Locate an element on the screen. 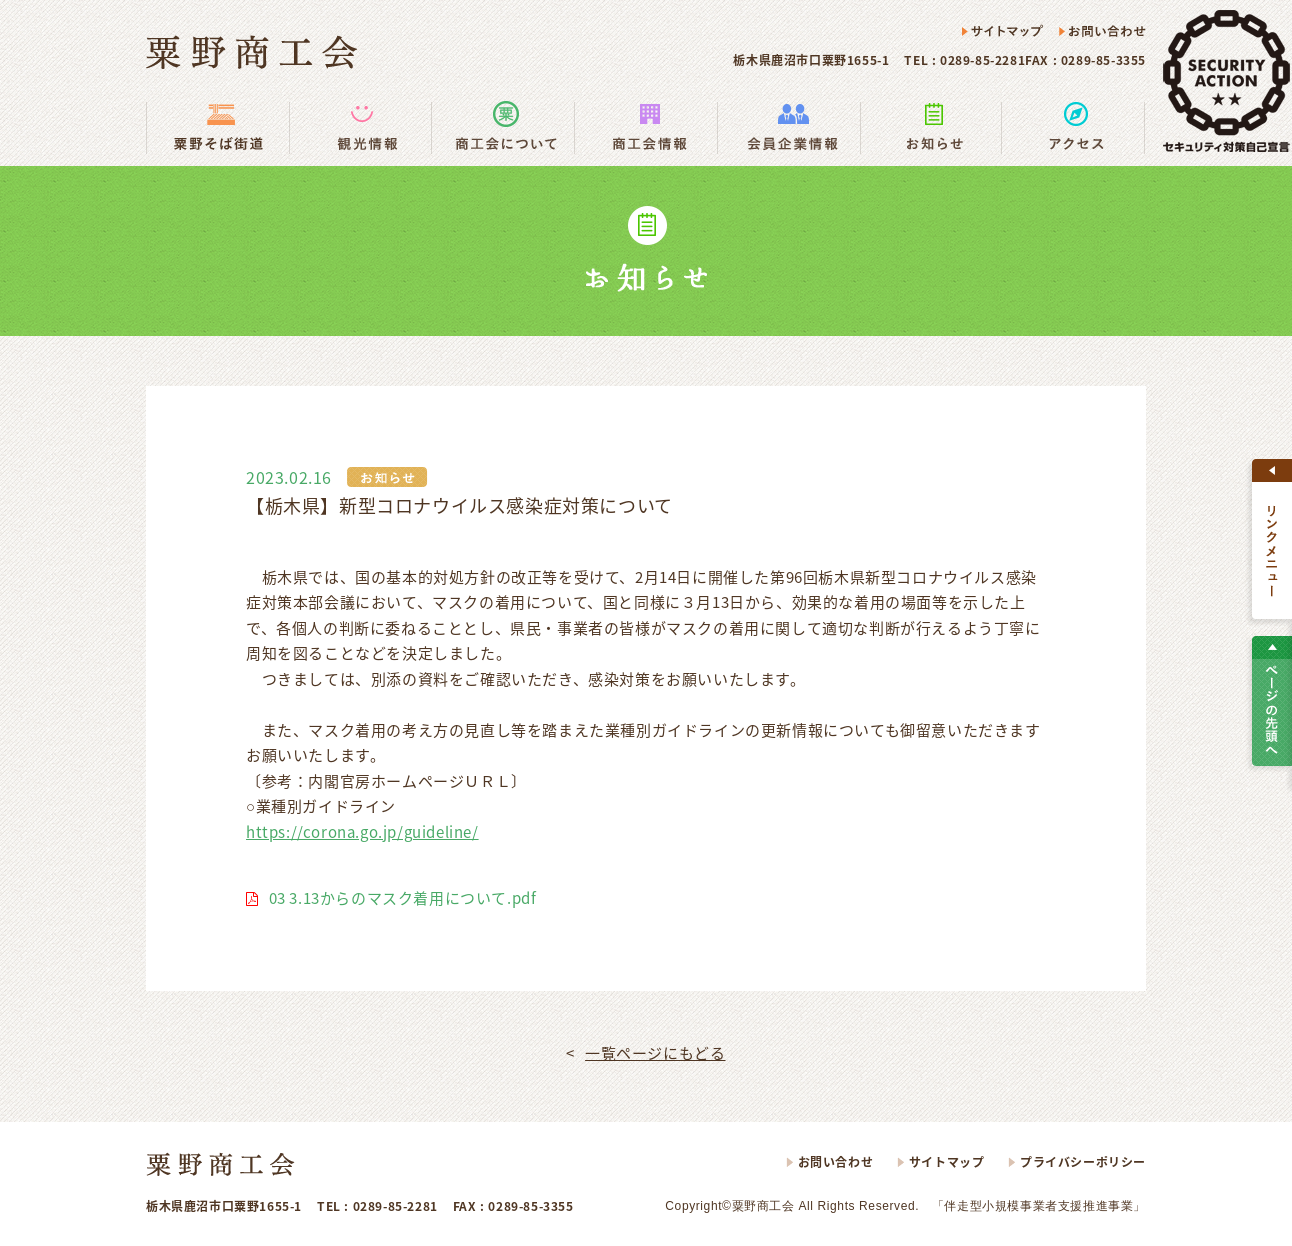 This screenshot has height=1246, width=1292. お知らせ is located at coordinates (931, 127).